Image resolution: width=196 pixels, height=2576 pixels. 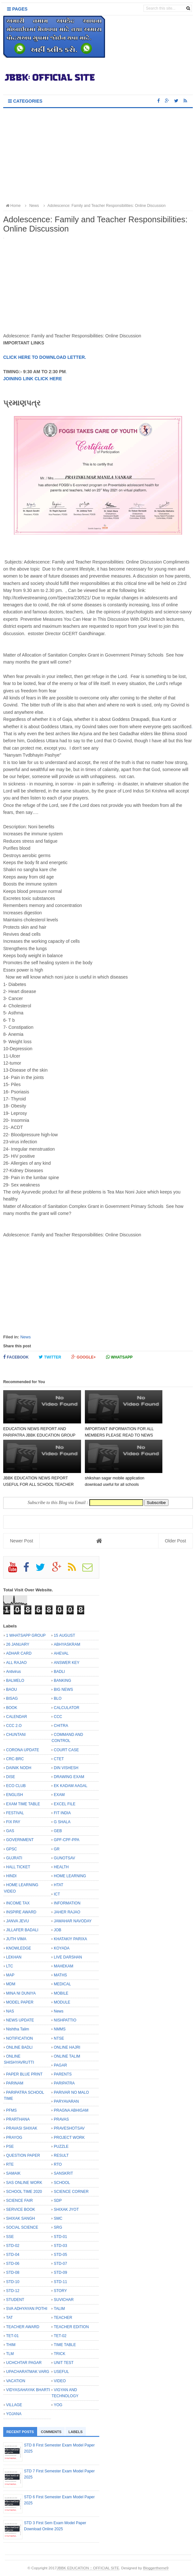 I want to click on ABHYASKRAM, so click(x=67, y=1644).